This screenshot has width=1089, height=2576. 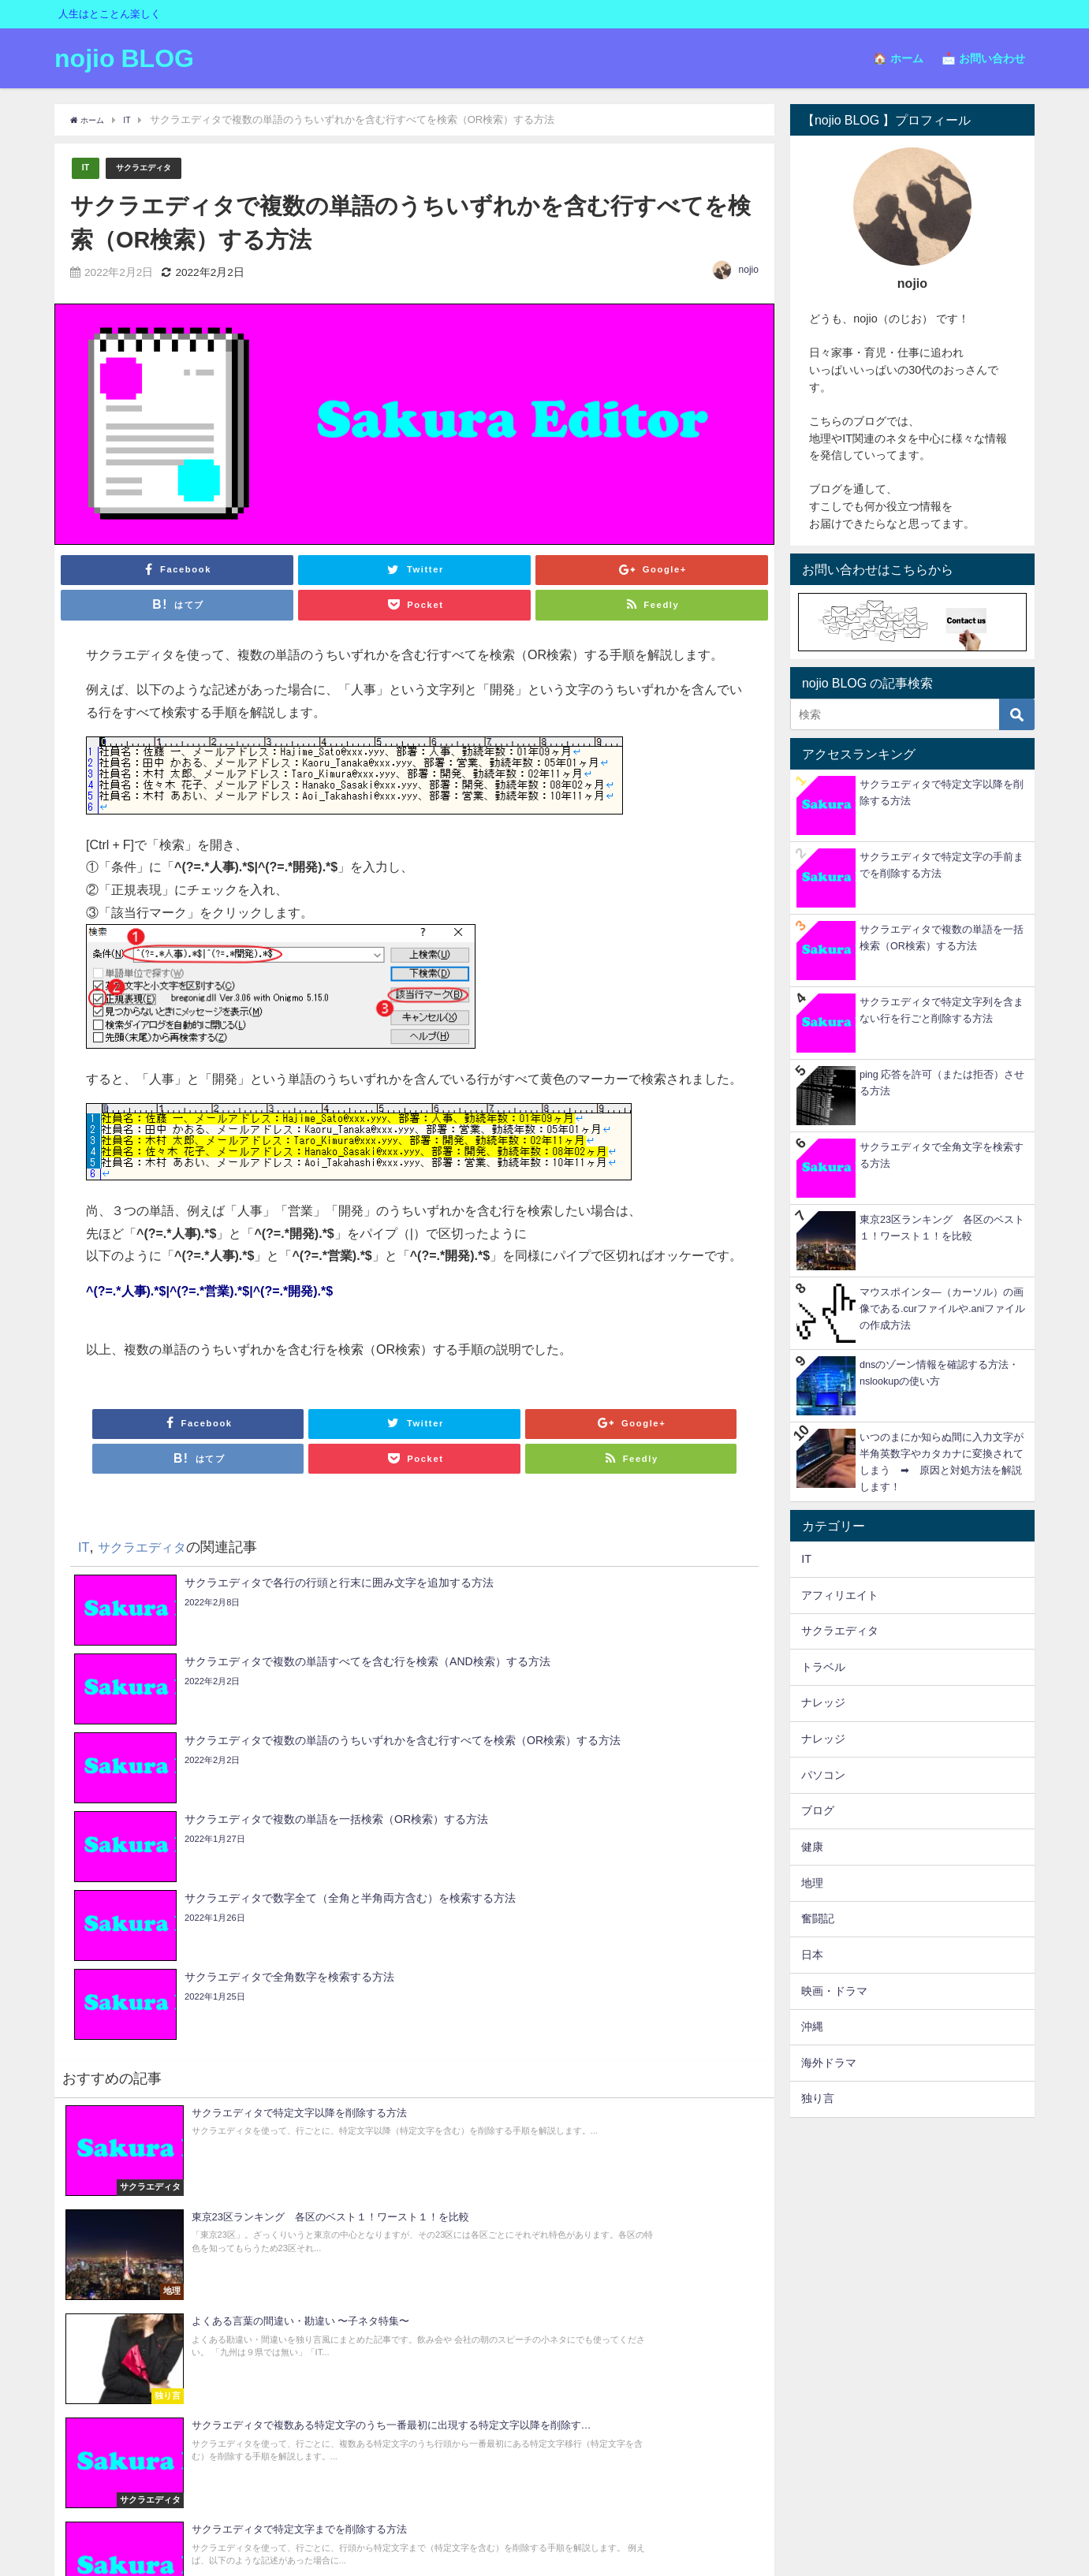 What do you see at coordinates (823, 1702) in the screenshot?
I see `ナレッジ` at bounding box center [823, 1702].